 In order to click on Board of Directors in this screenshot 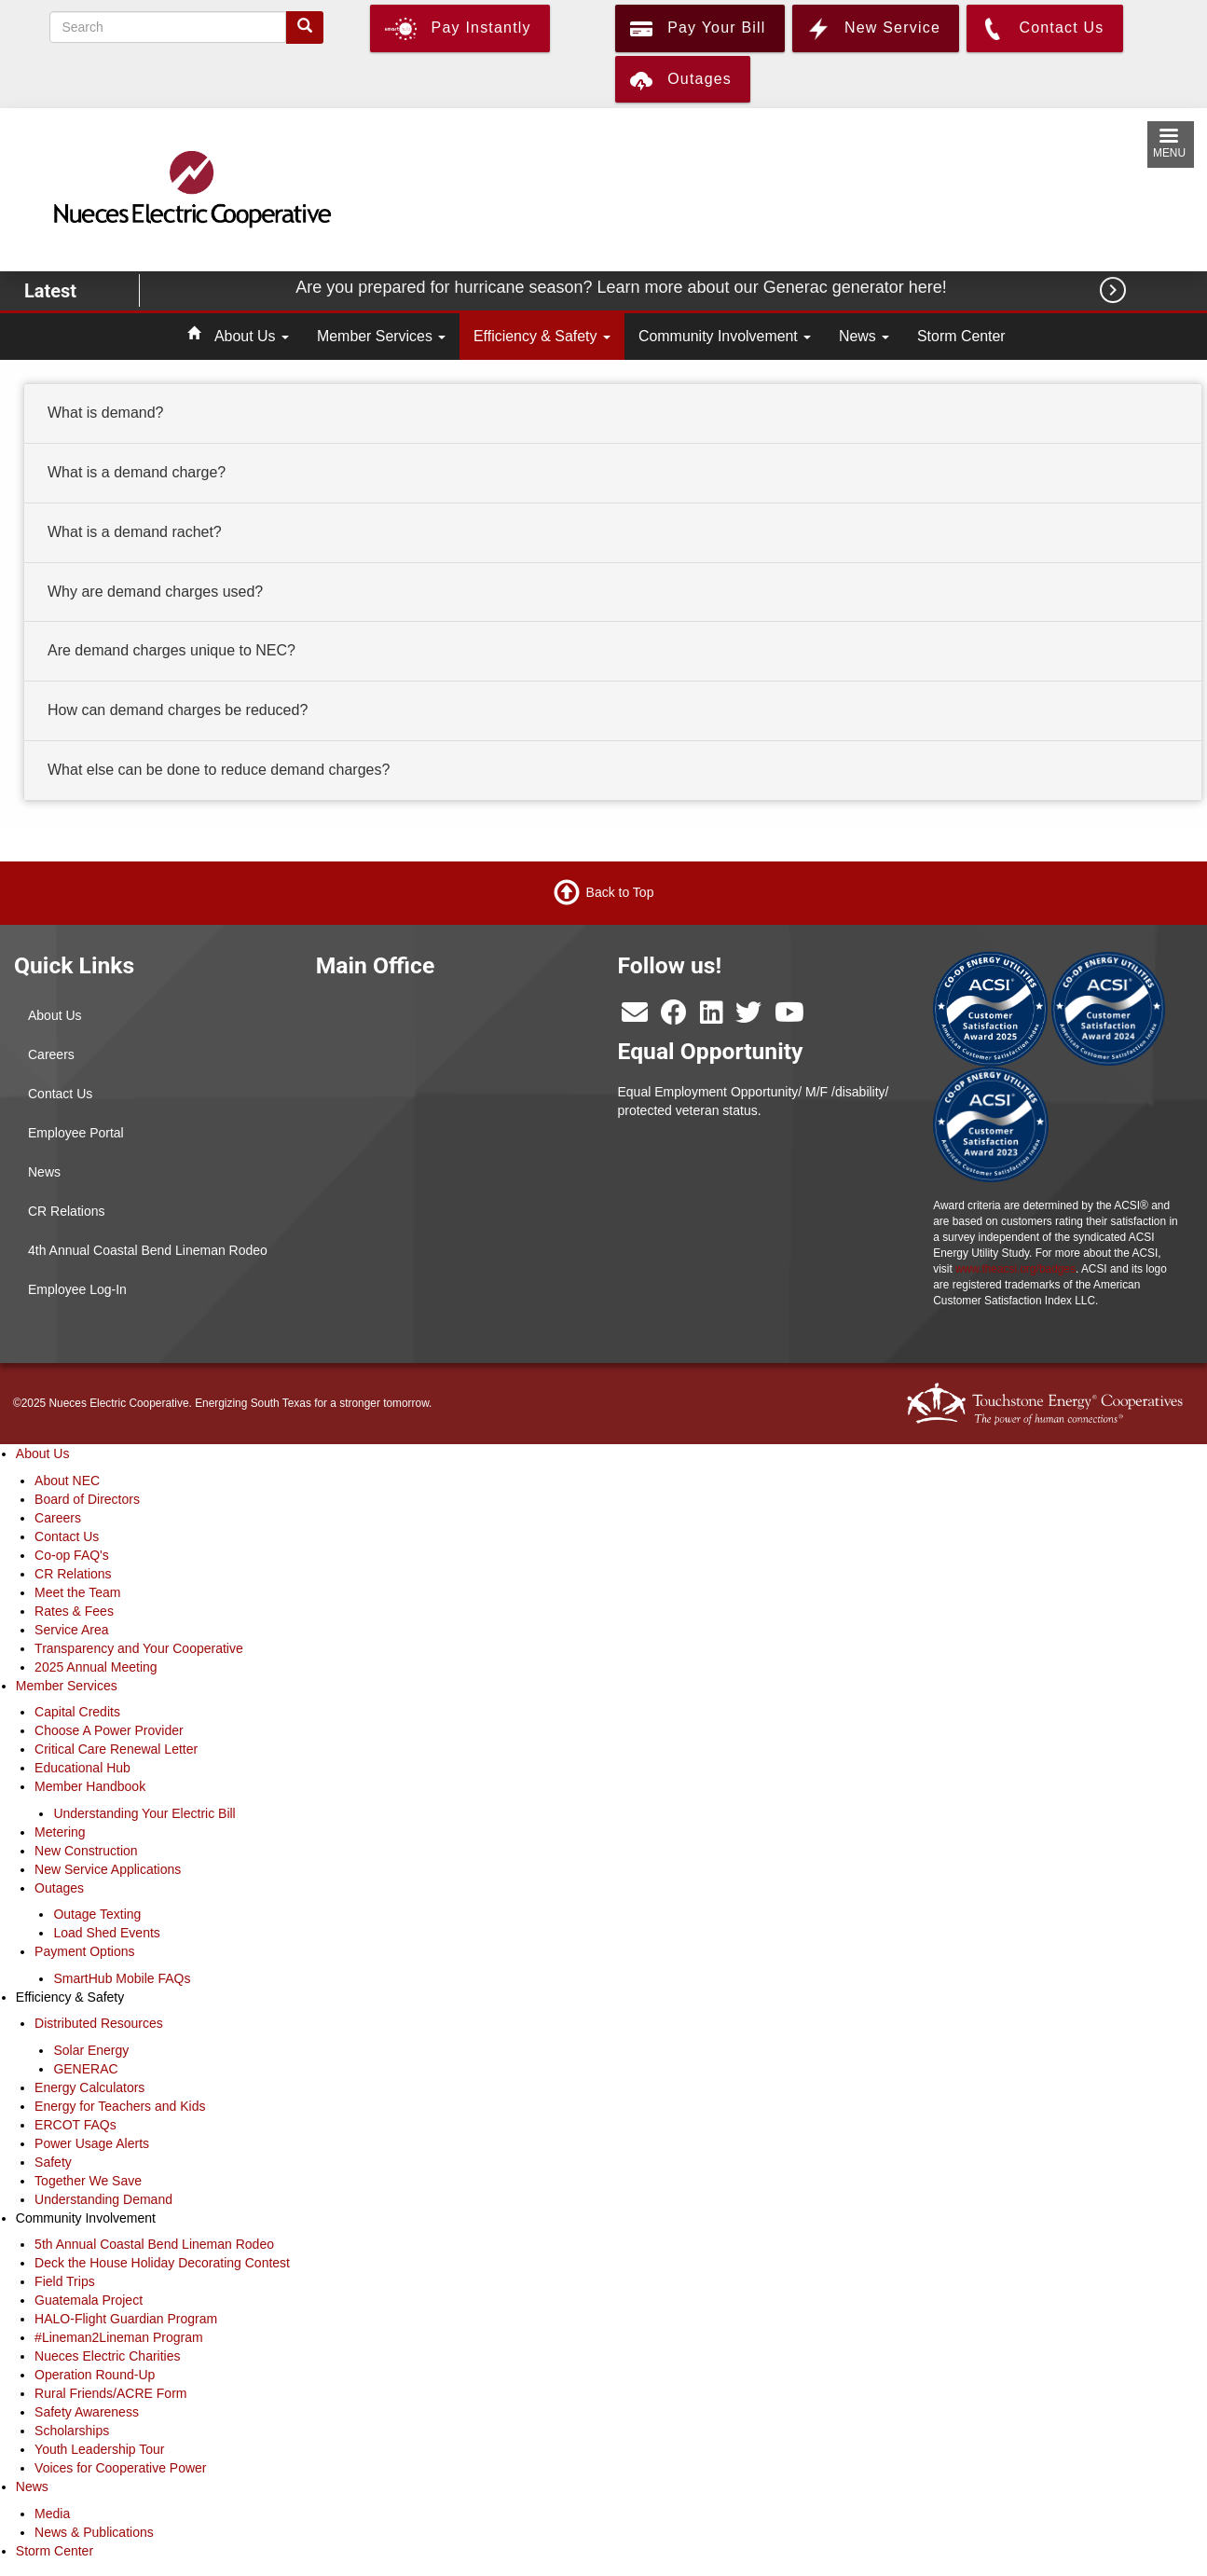, I will do `click(87, 1499)`.